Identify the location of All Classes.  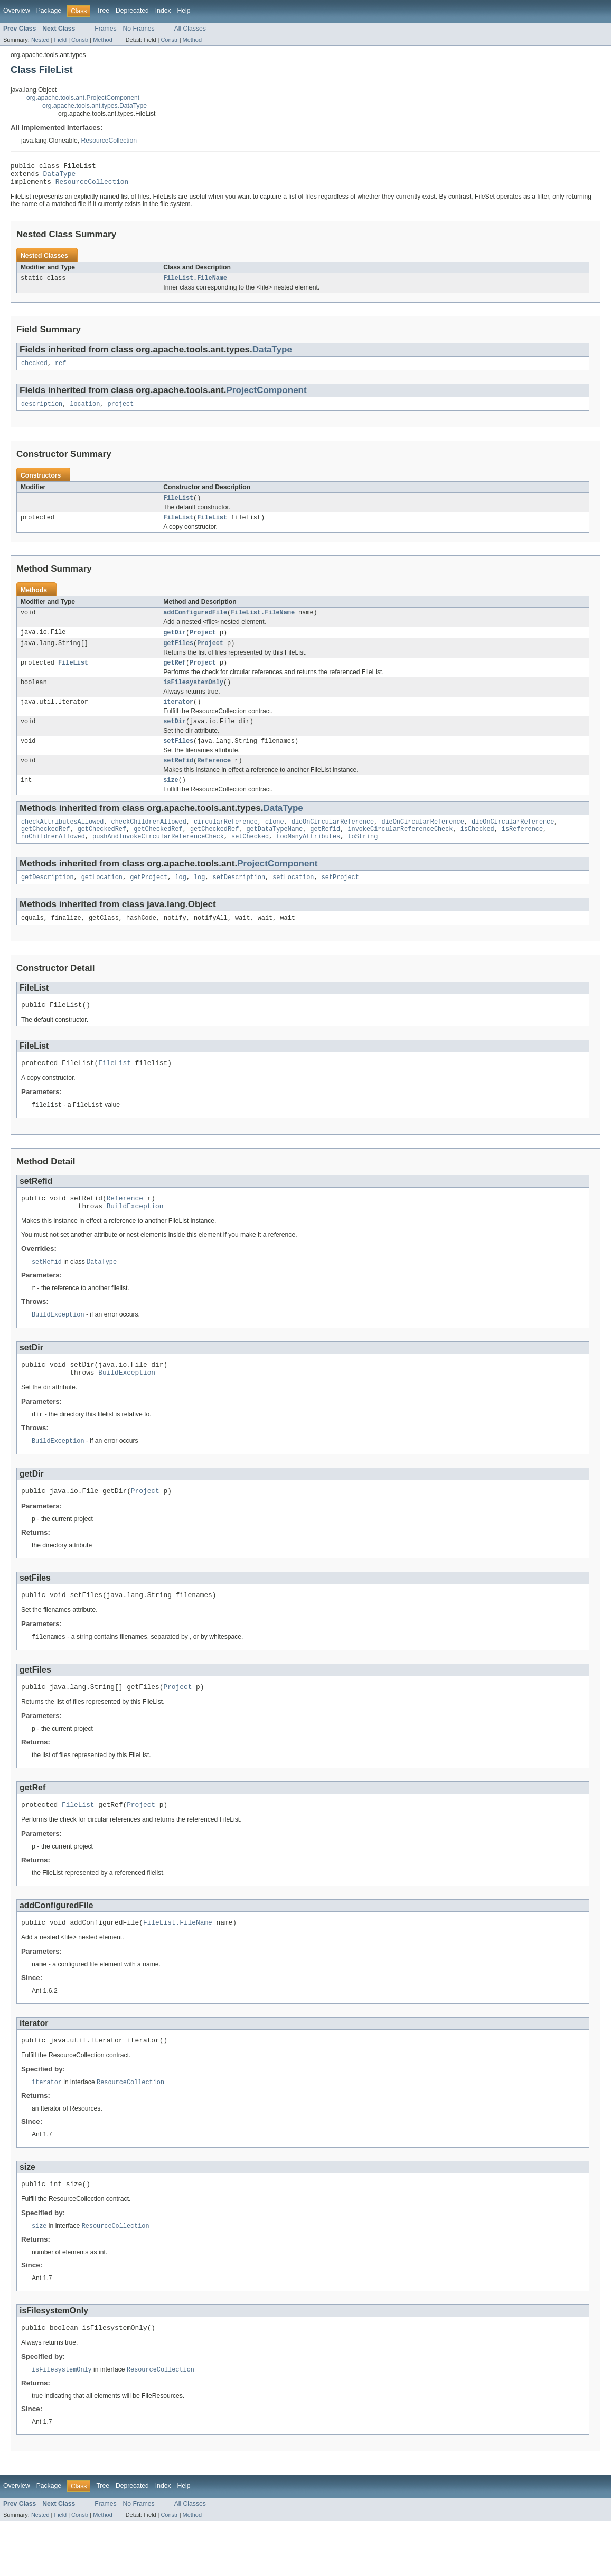
(190, 28).